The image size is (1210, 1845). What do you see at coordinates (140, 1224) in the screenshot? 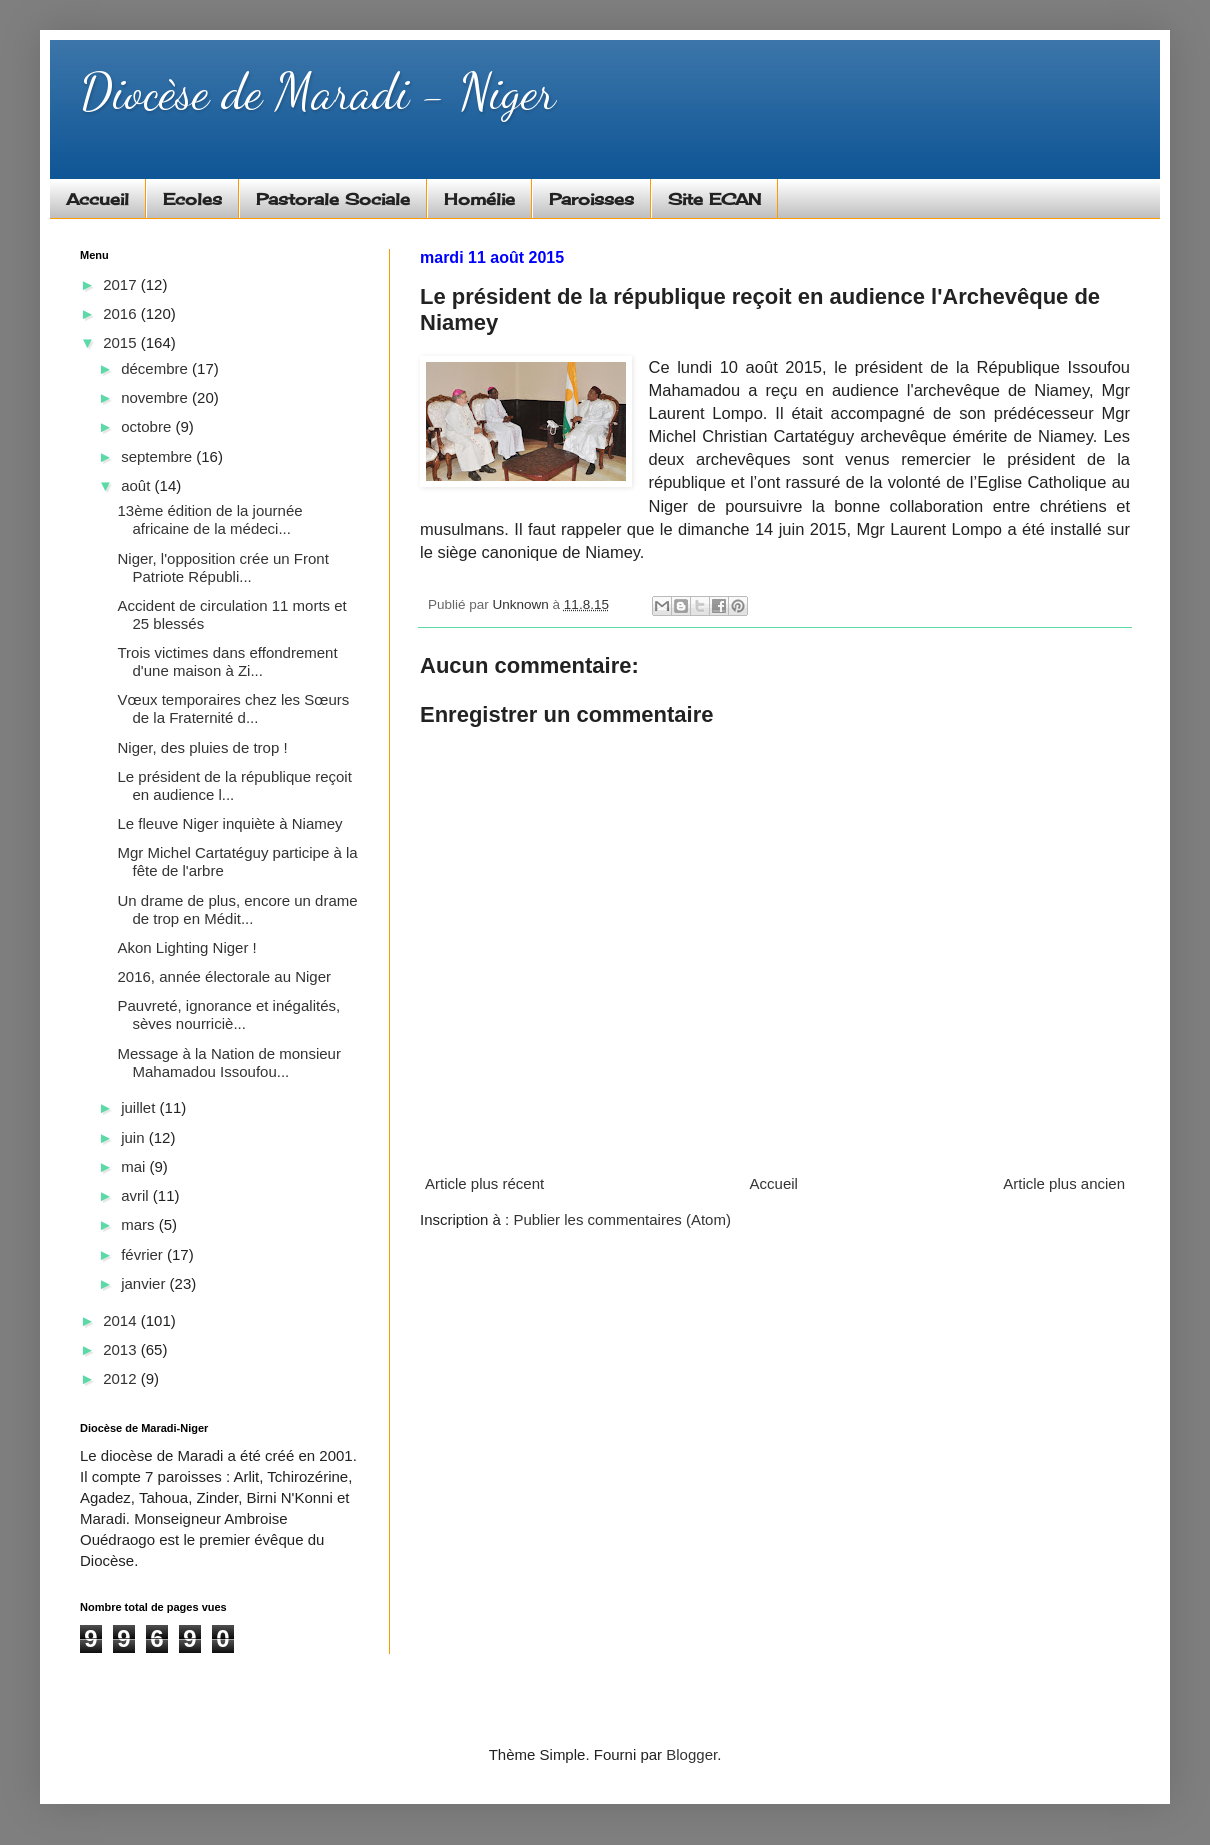
I see `mars` at bounding box center [140, 1224].